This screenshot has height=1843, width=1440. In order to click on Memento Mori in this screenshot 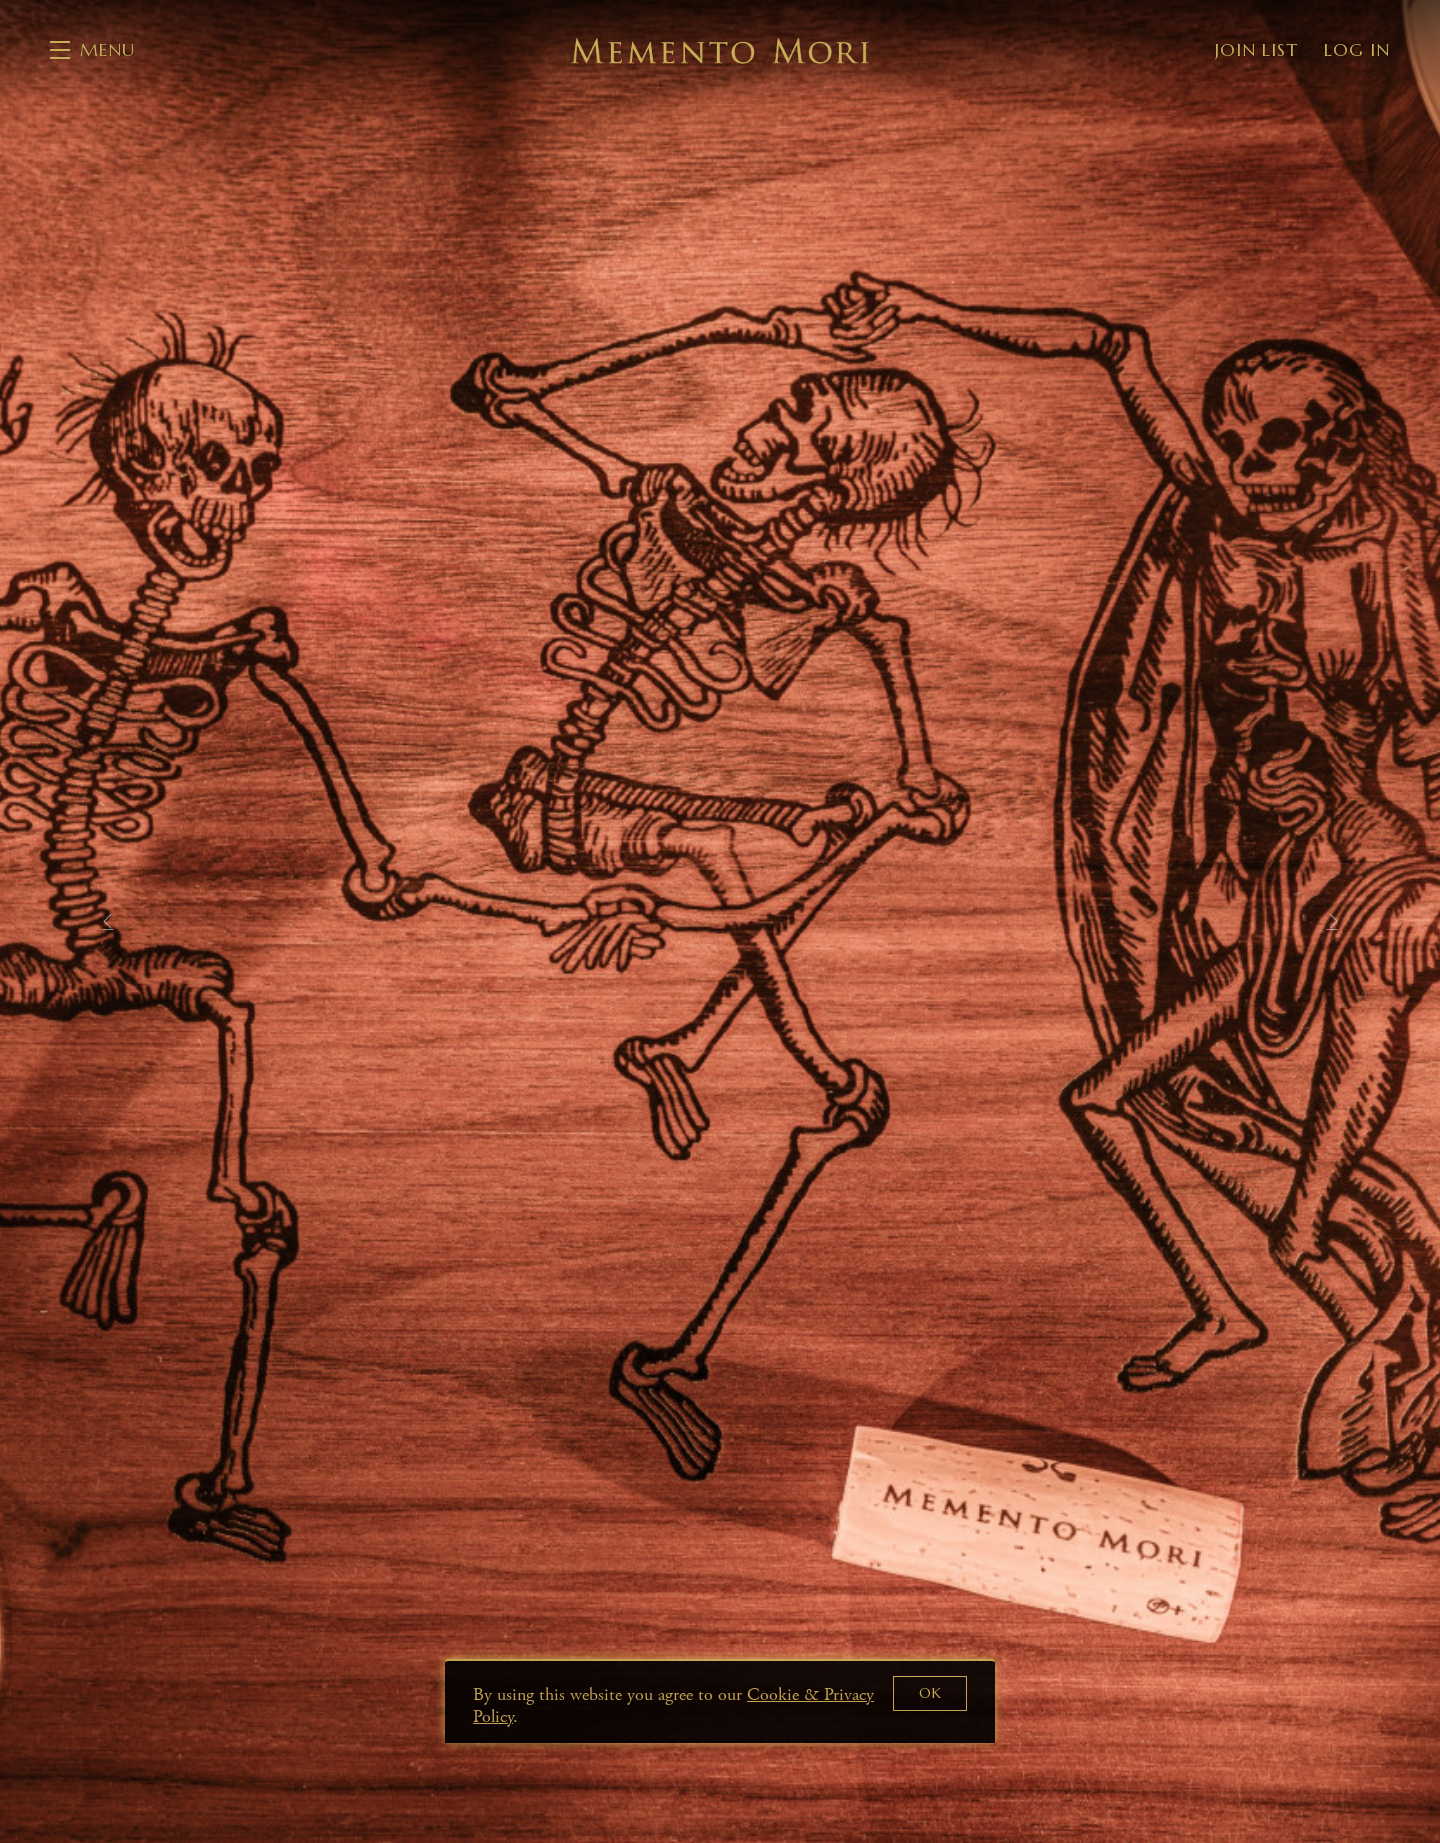, I will do `click(720, 50)`.